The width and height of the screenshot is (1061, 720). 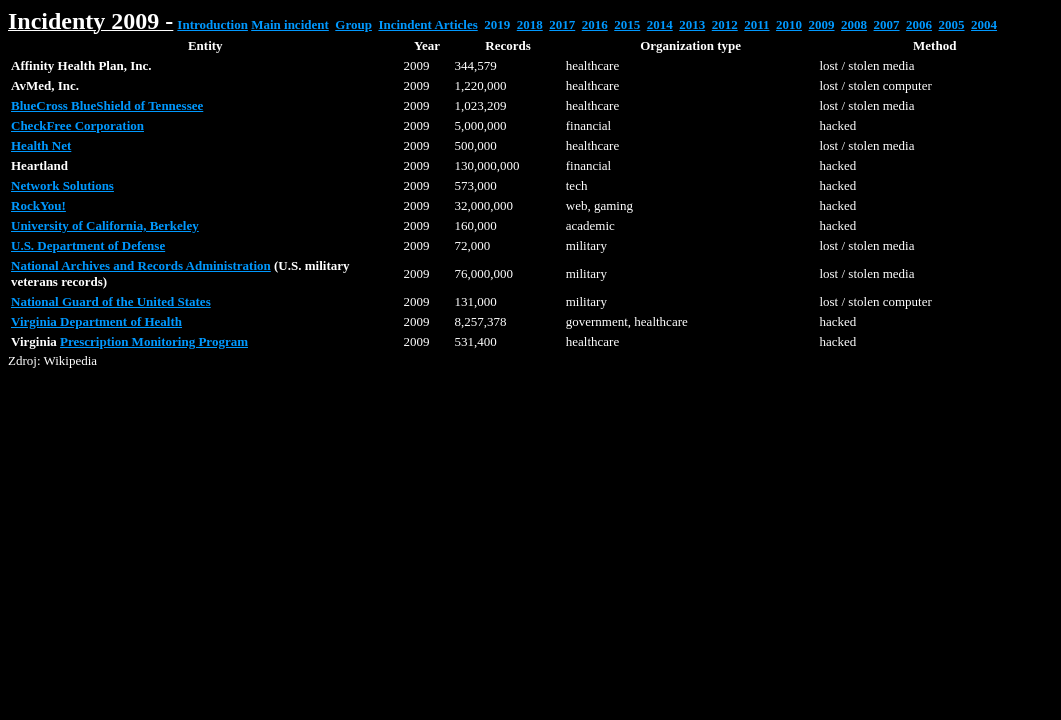 I want to click on 2012, so click(x=725, y=24).